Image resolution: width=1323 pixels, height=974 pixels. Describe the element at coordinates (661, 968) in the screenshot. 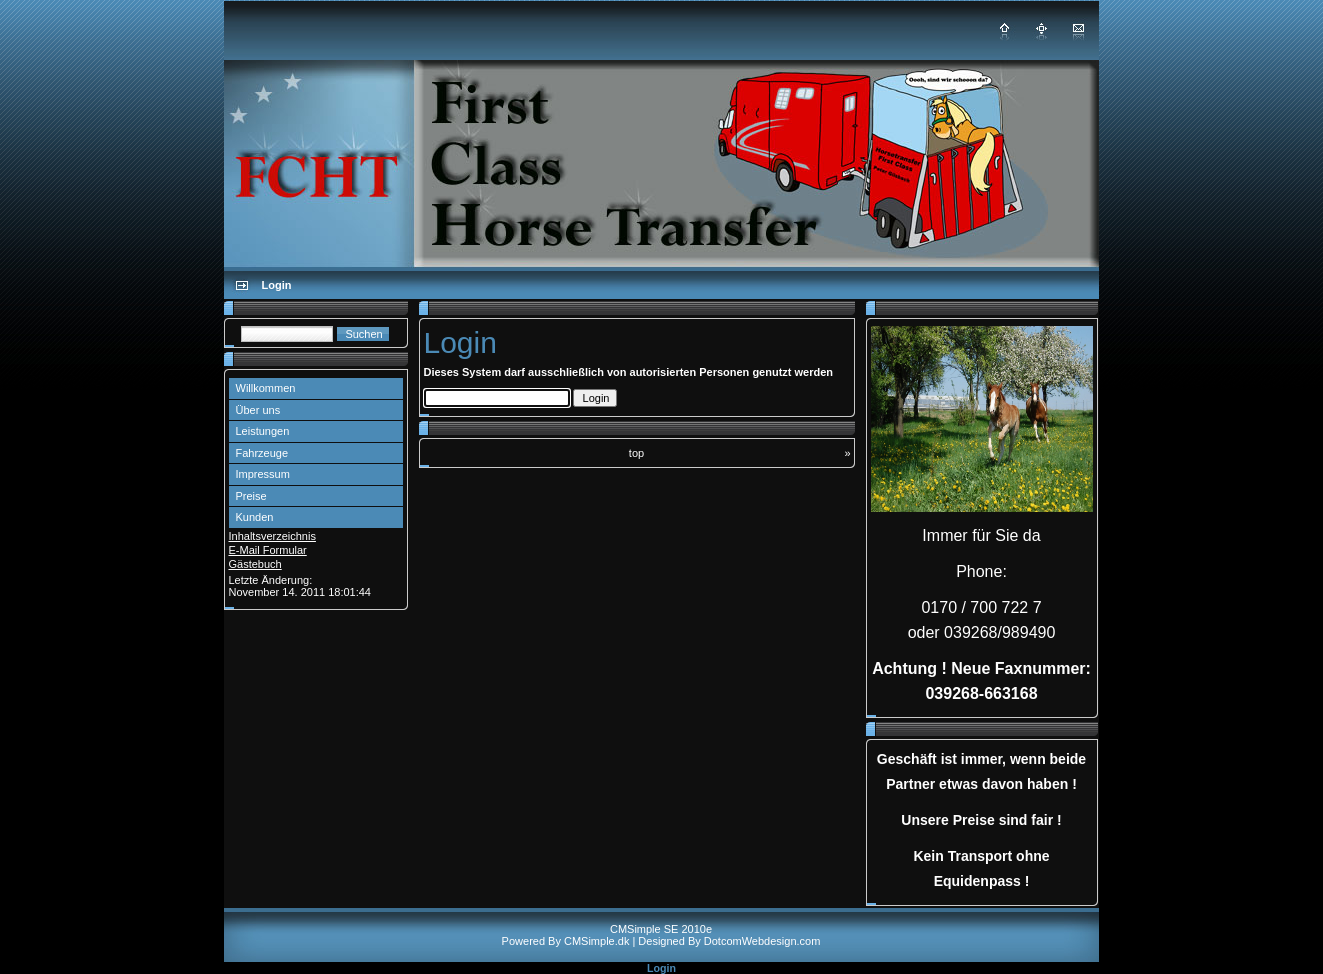

I see `Login` at that location.